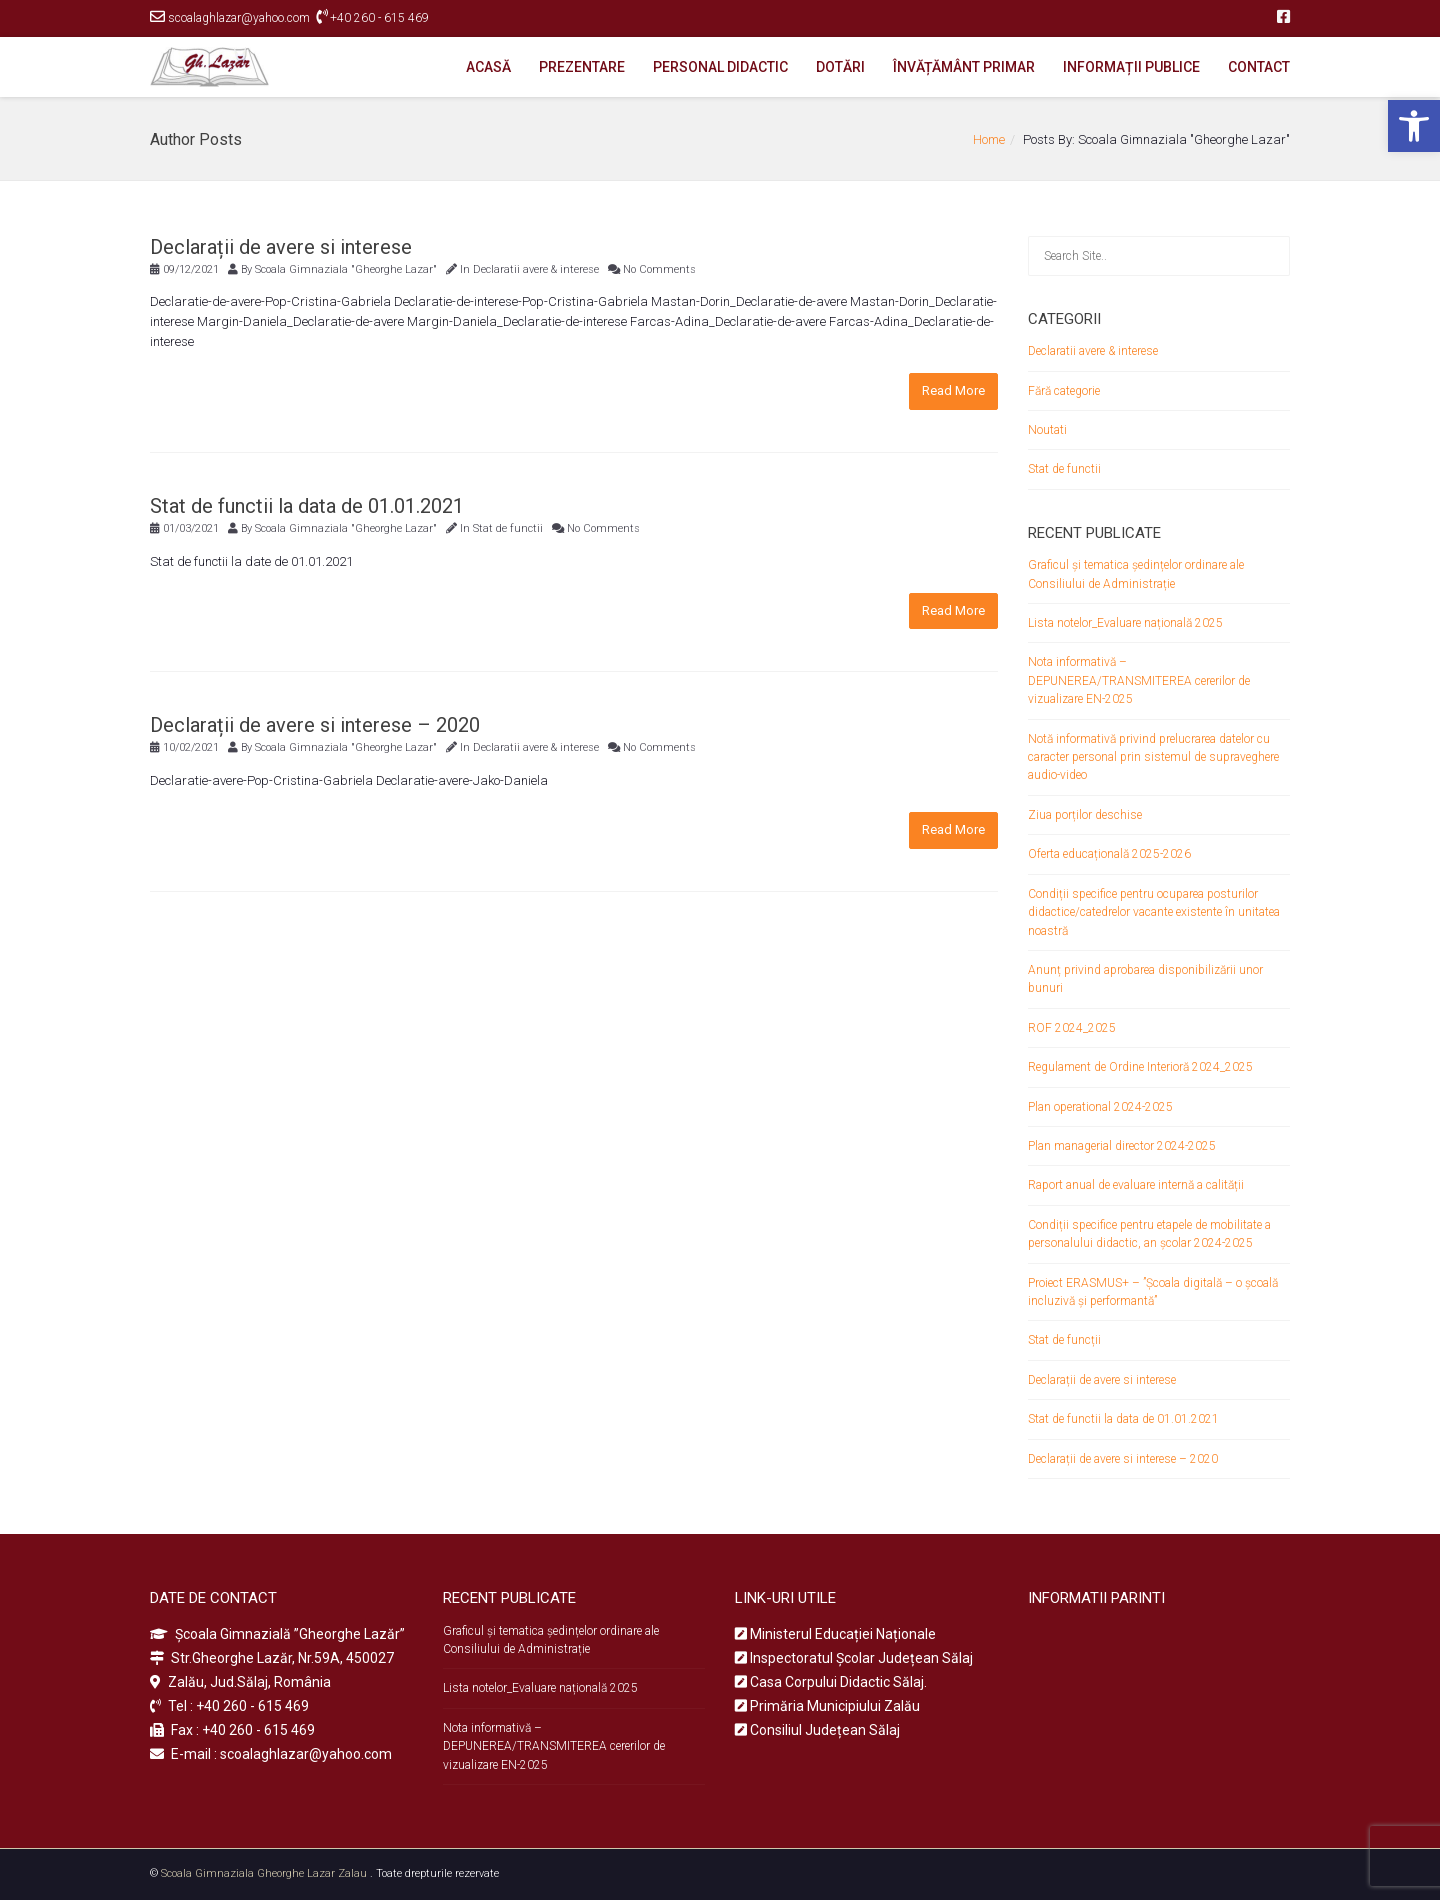 The image size is (1440, 1900). What do you see at coordinates (1047, 430) in the screenshot?
I see `Noutati` at bounding box center [1047, 430].